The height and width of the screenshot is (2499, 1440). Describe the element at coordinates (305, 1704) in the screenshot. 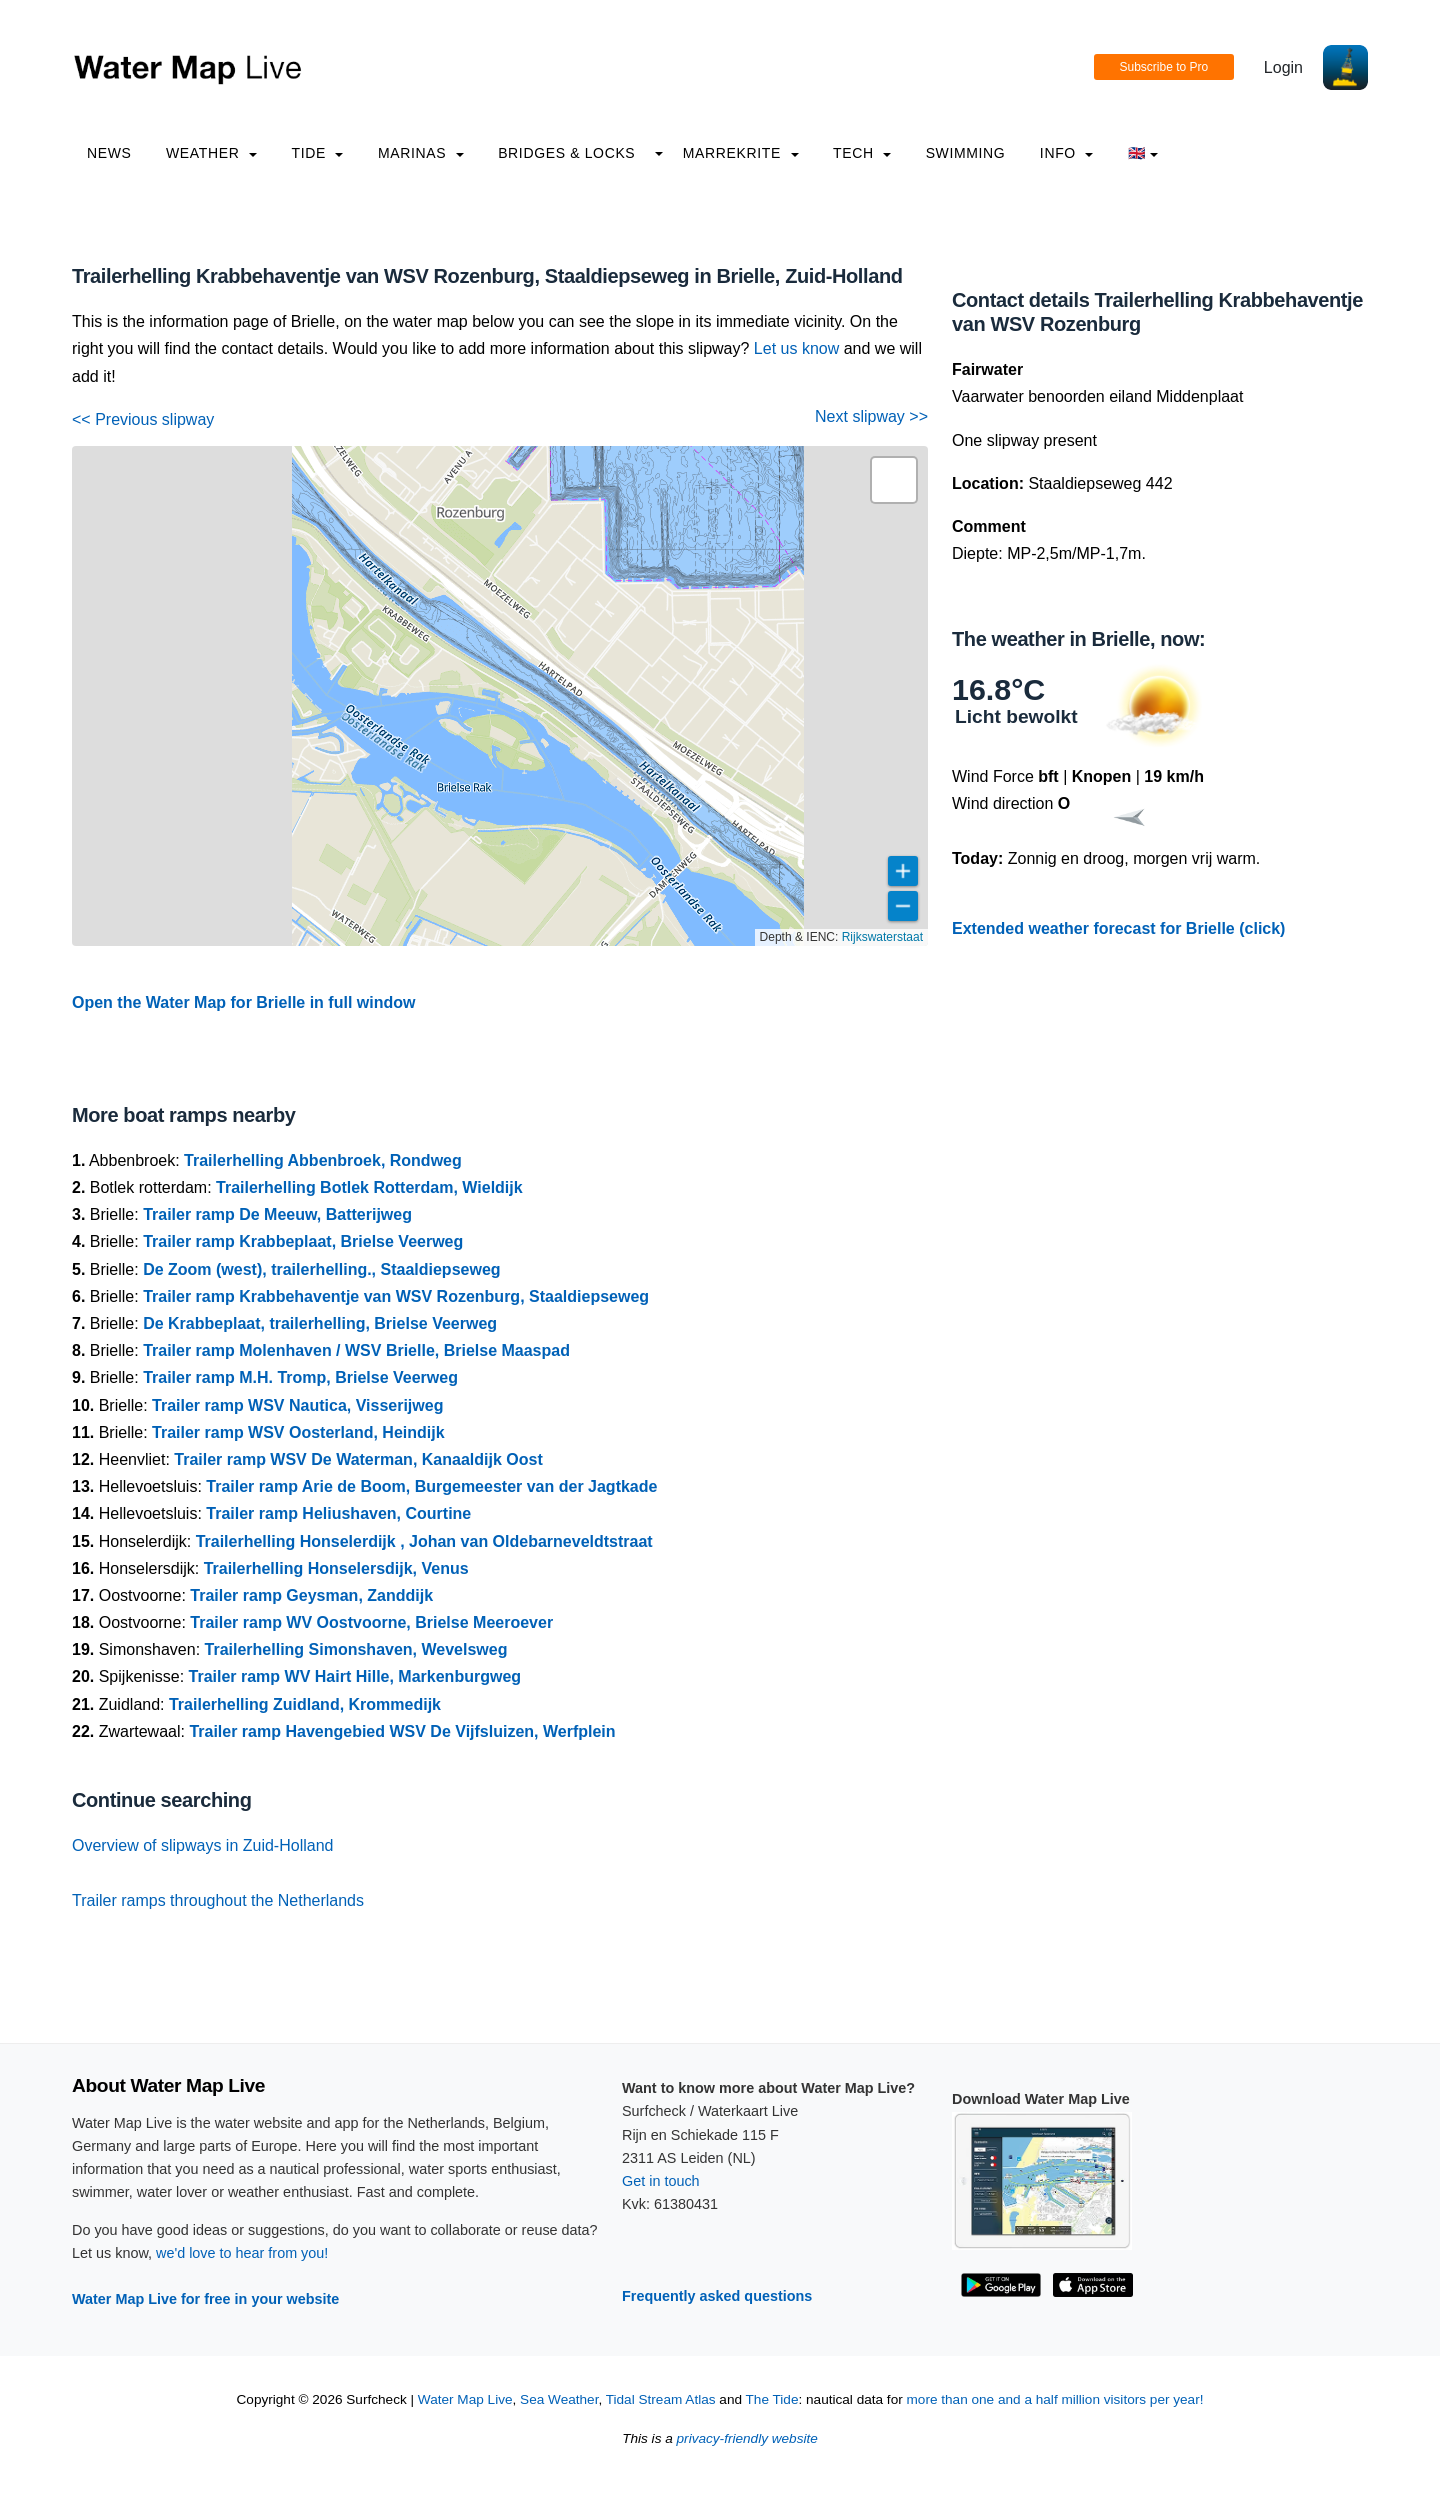

I see `Trailerhelling Zuidland, Krommedijk` at that location.